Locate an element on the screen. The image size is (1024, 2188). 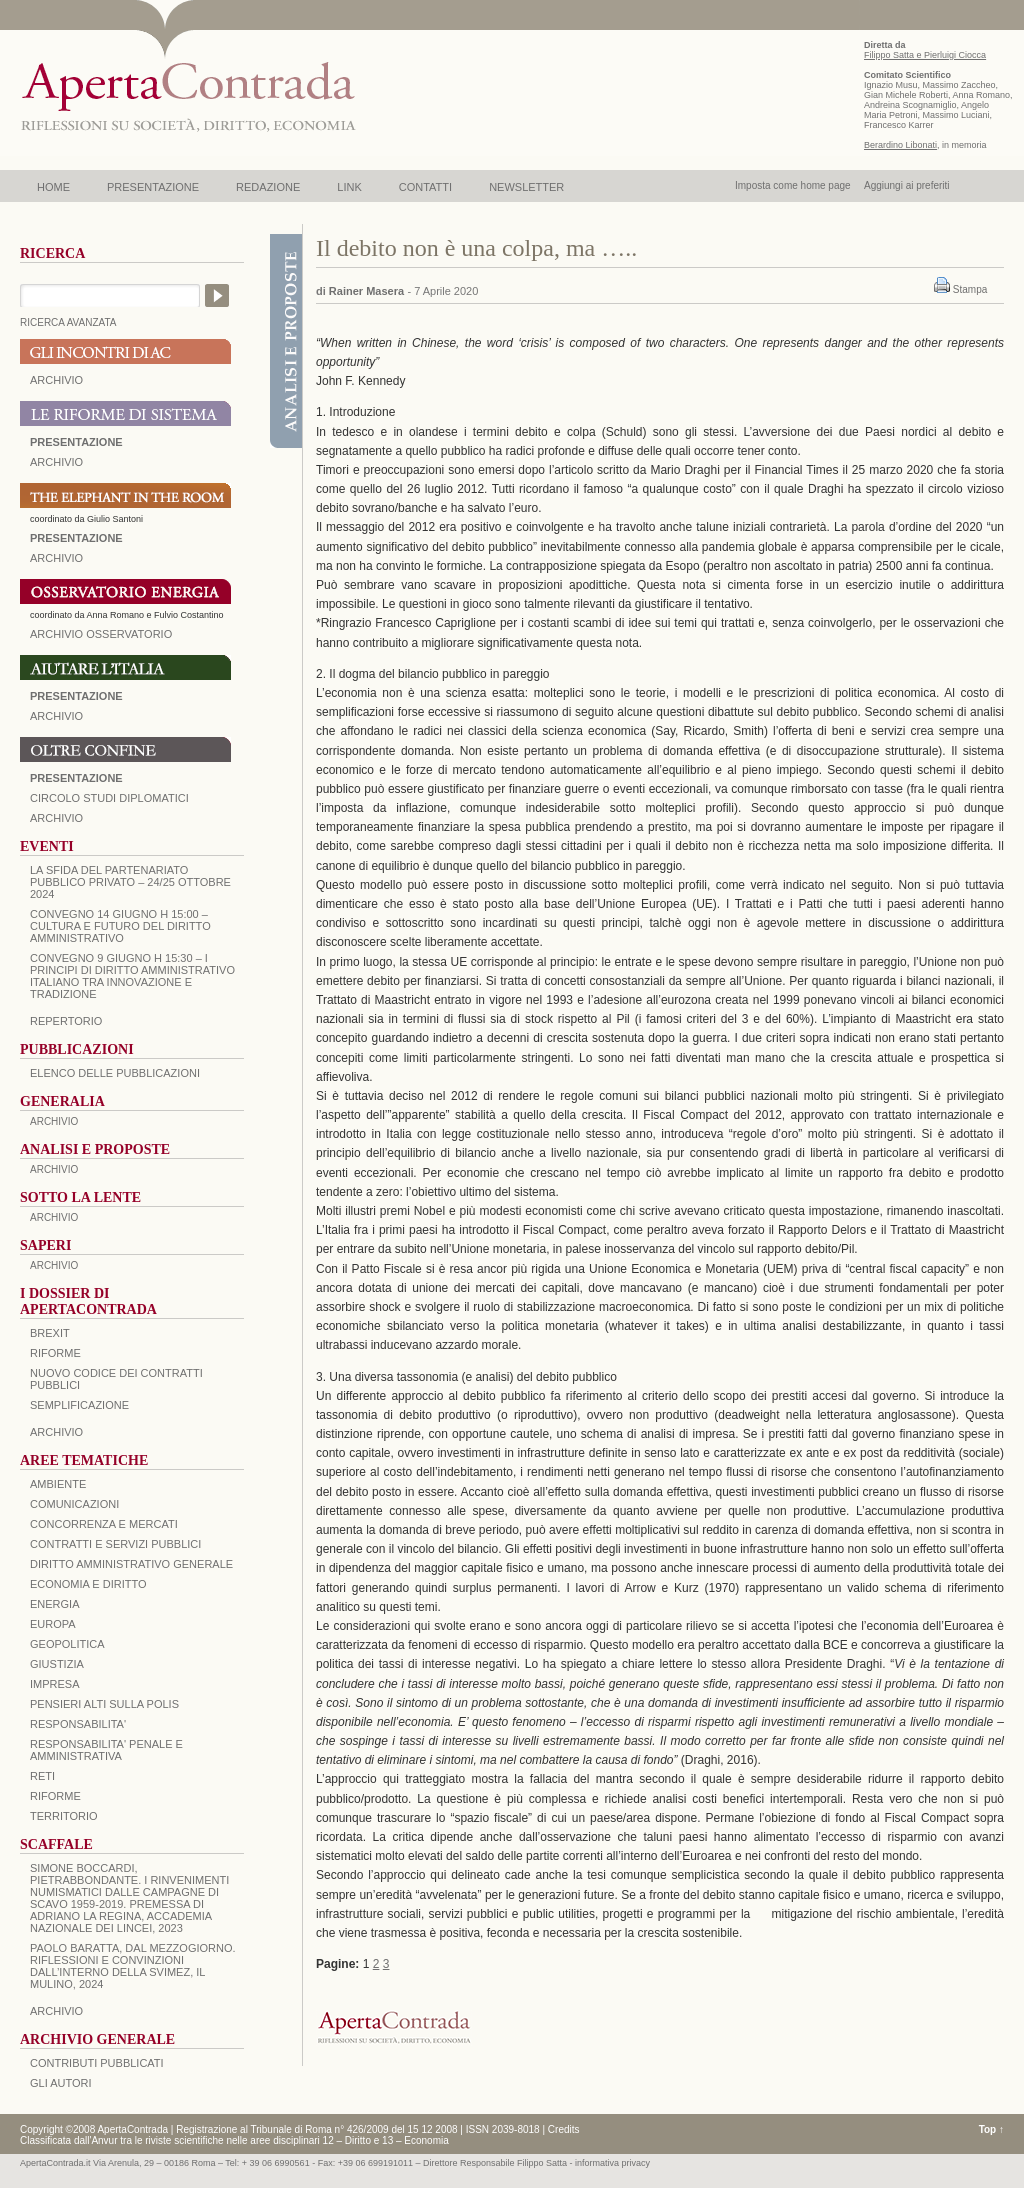
RESPONSABILITA' PENALE E AMMINISTRATIVA is located at coordinates (106, 1750).